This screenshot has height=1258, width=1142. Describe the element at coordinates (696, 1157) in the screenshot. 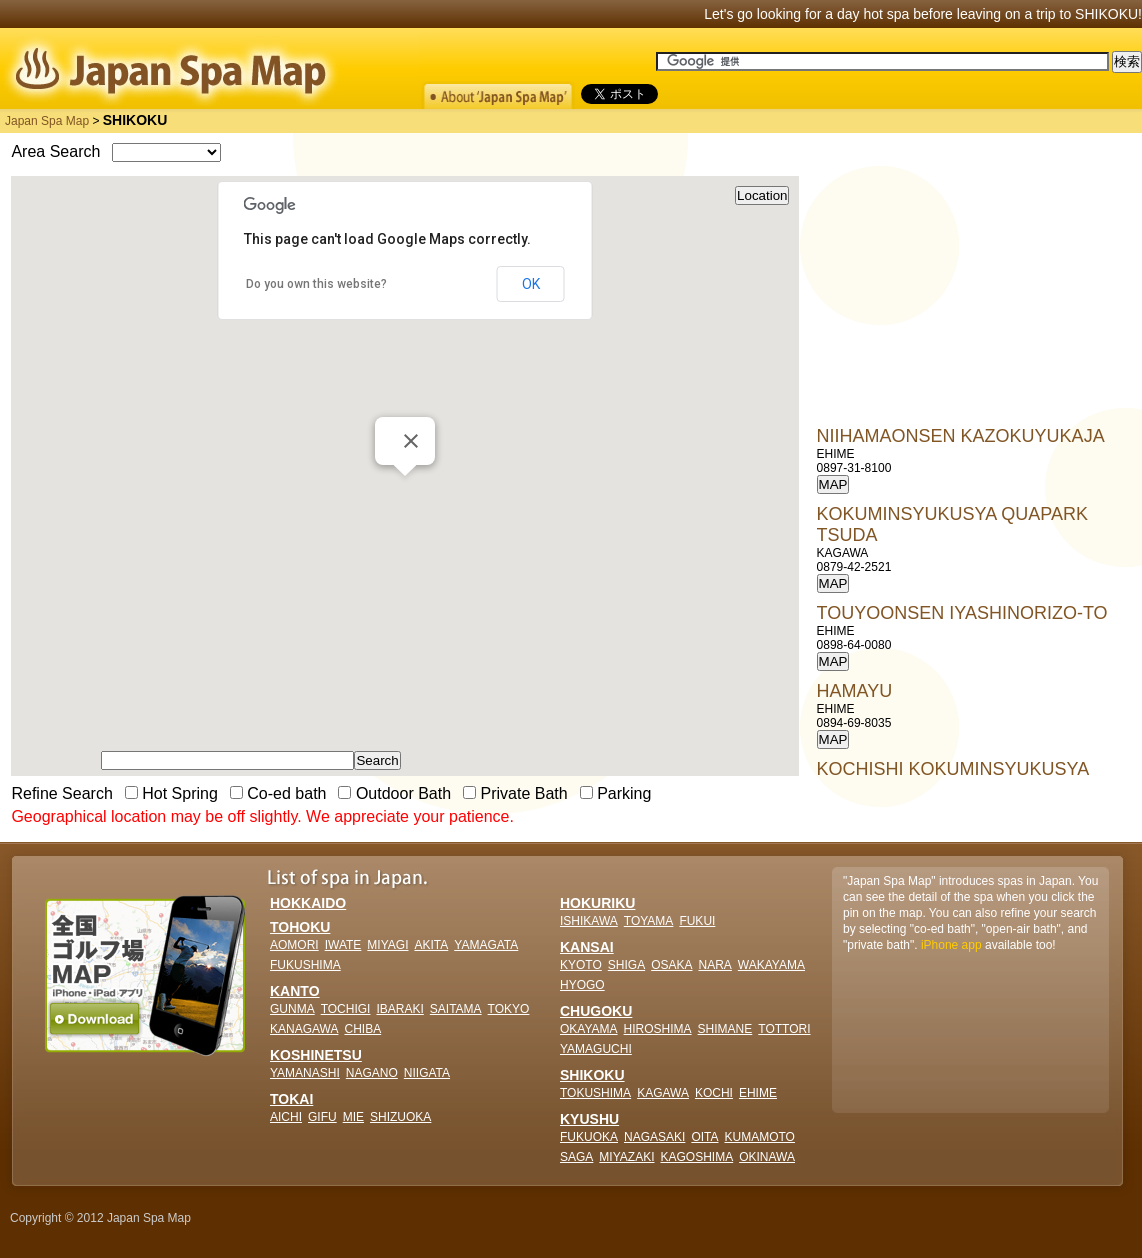

I see `KAGOSHIMA` at that location.